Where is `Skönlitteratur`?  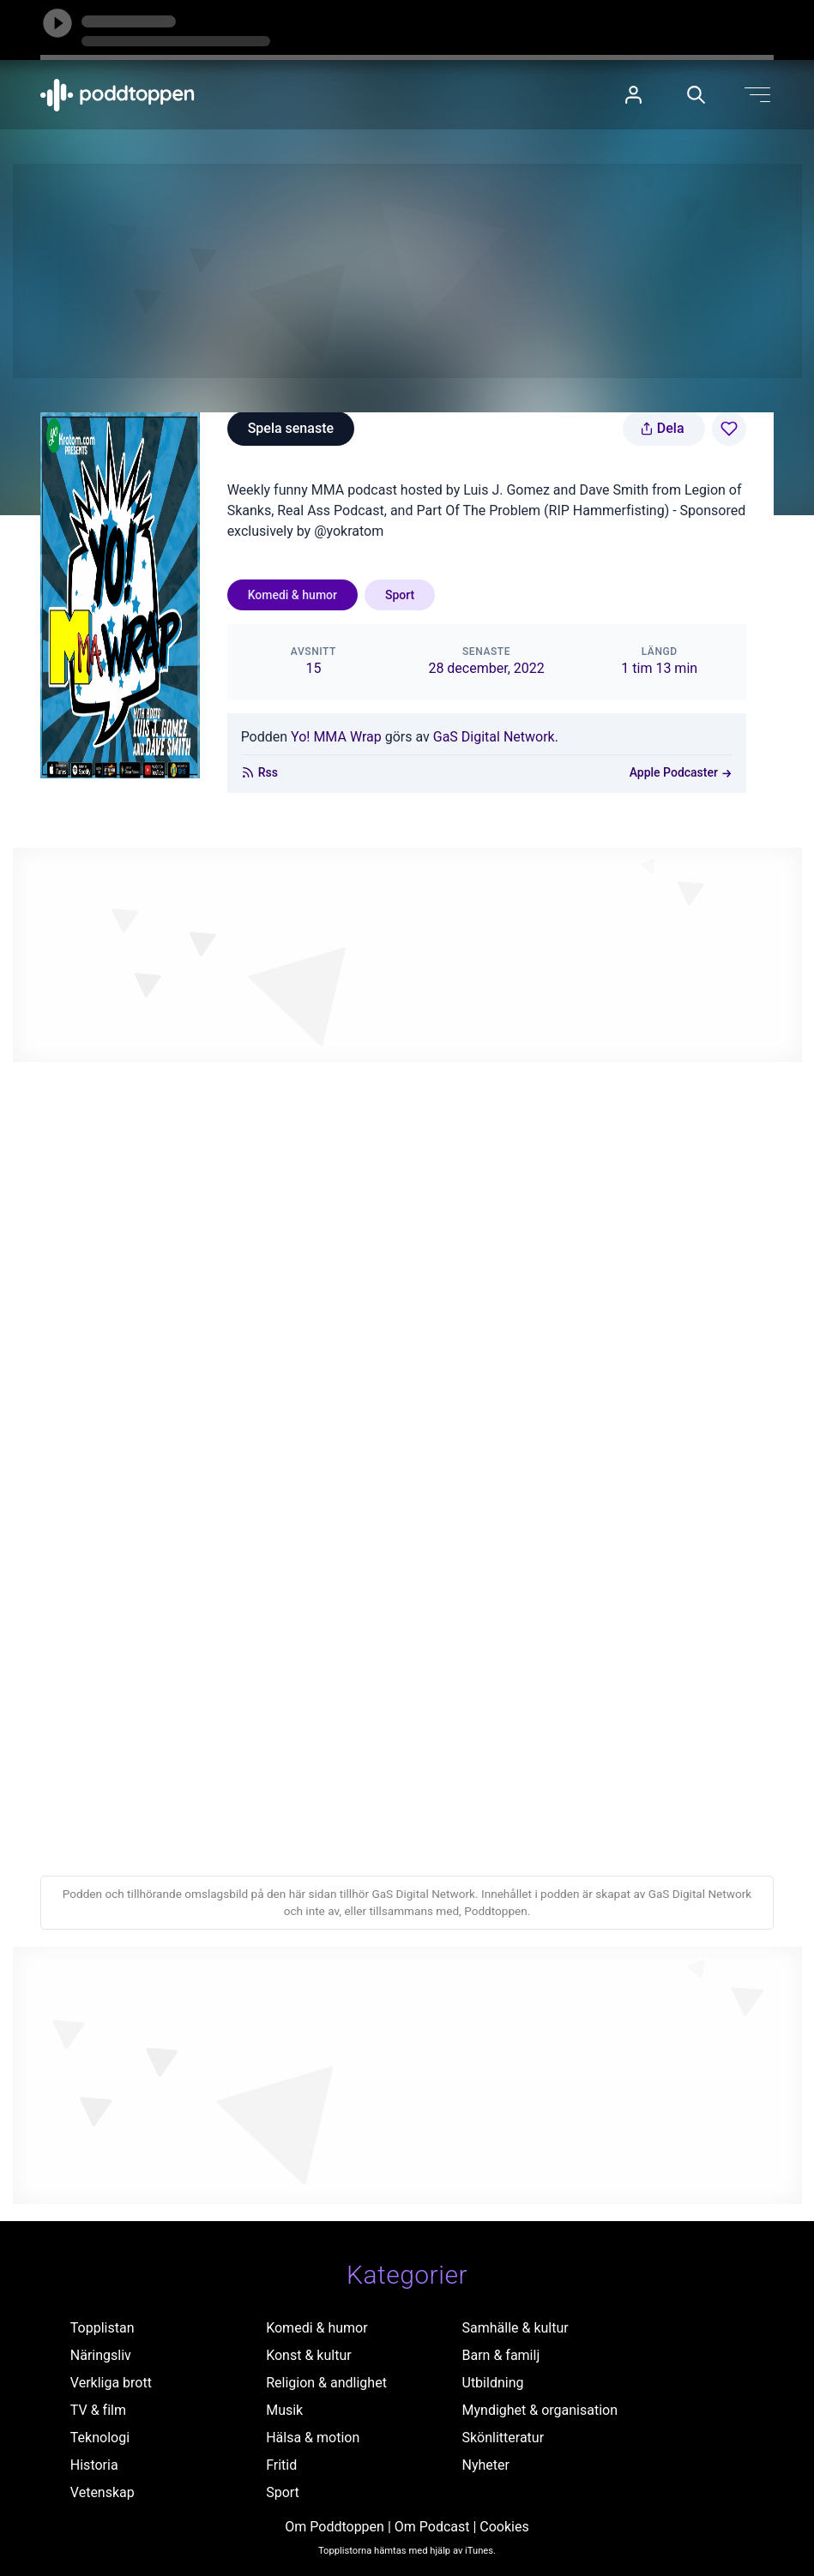 Skönlitteratur is located at coordinates (503, 2437).